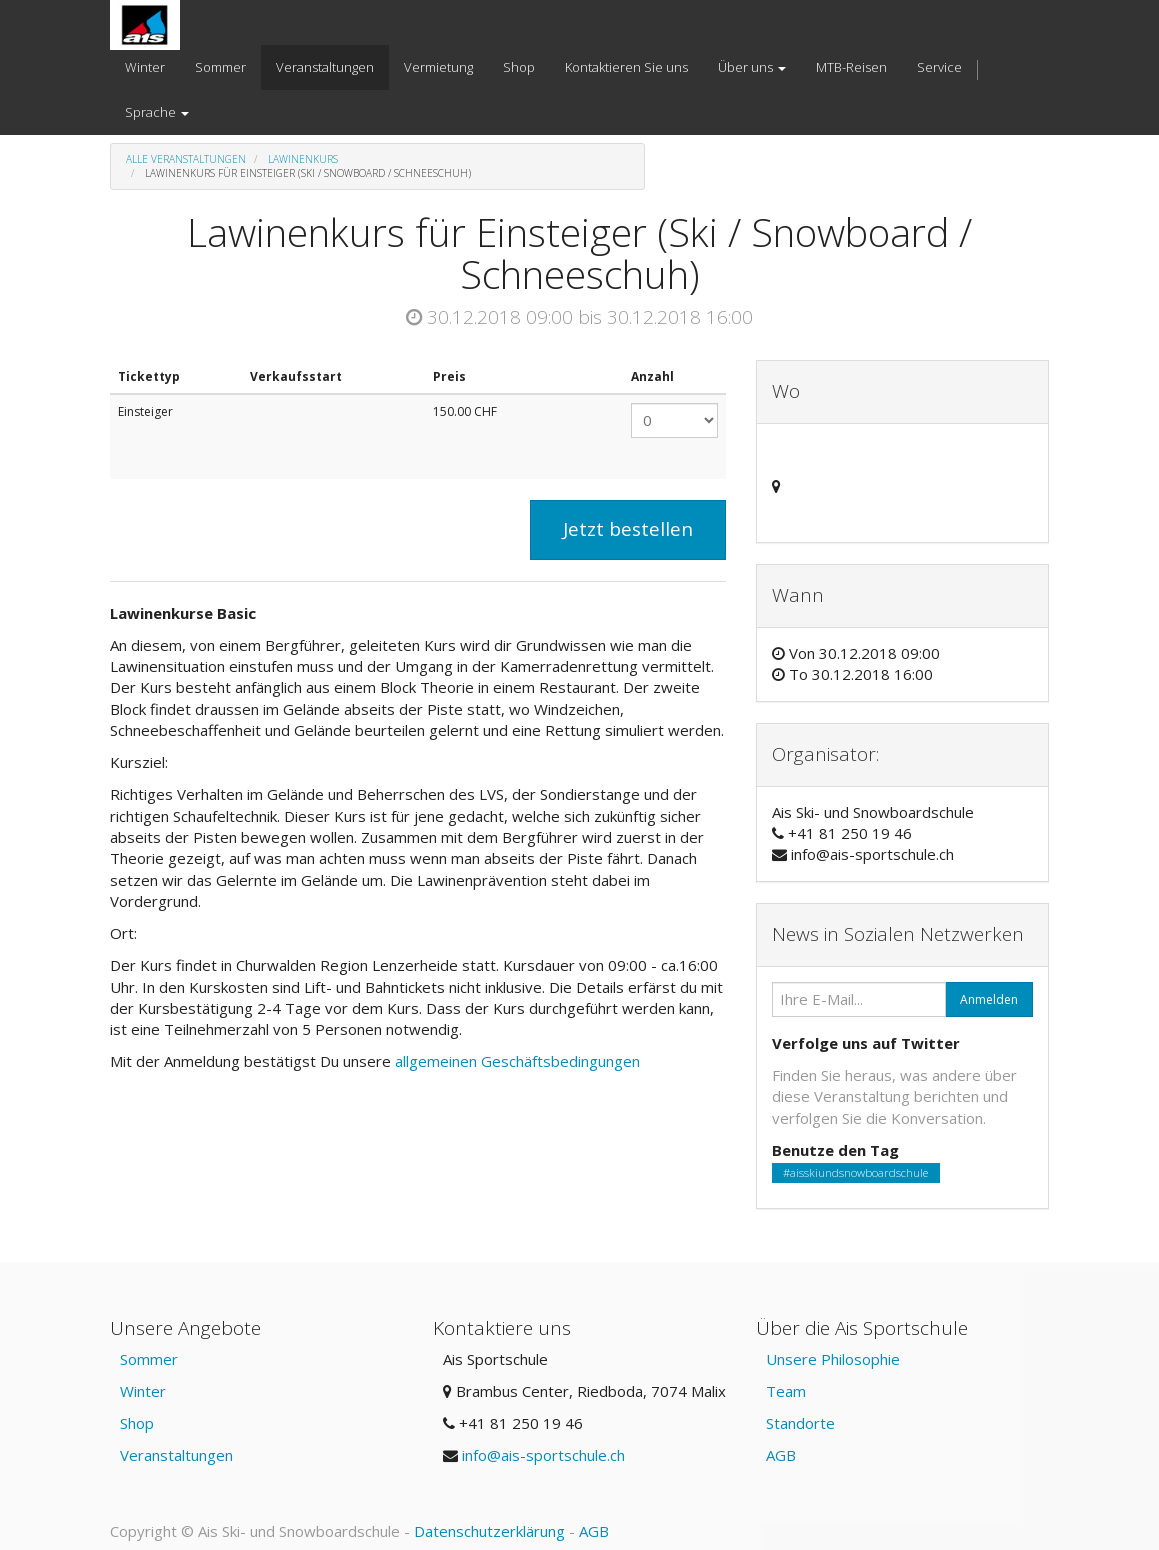  What do you see at coordinates (519, 1061) in the screenshot?
I see `allgemeinen Geschäftsbedingungen` at bounding box center [519, 1061].